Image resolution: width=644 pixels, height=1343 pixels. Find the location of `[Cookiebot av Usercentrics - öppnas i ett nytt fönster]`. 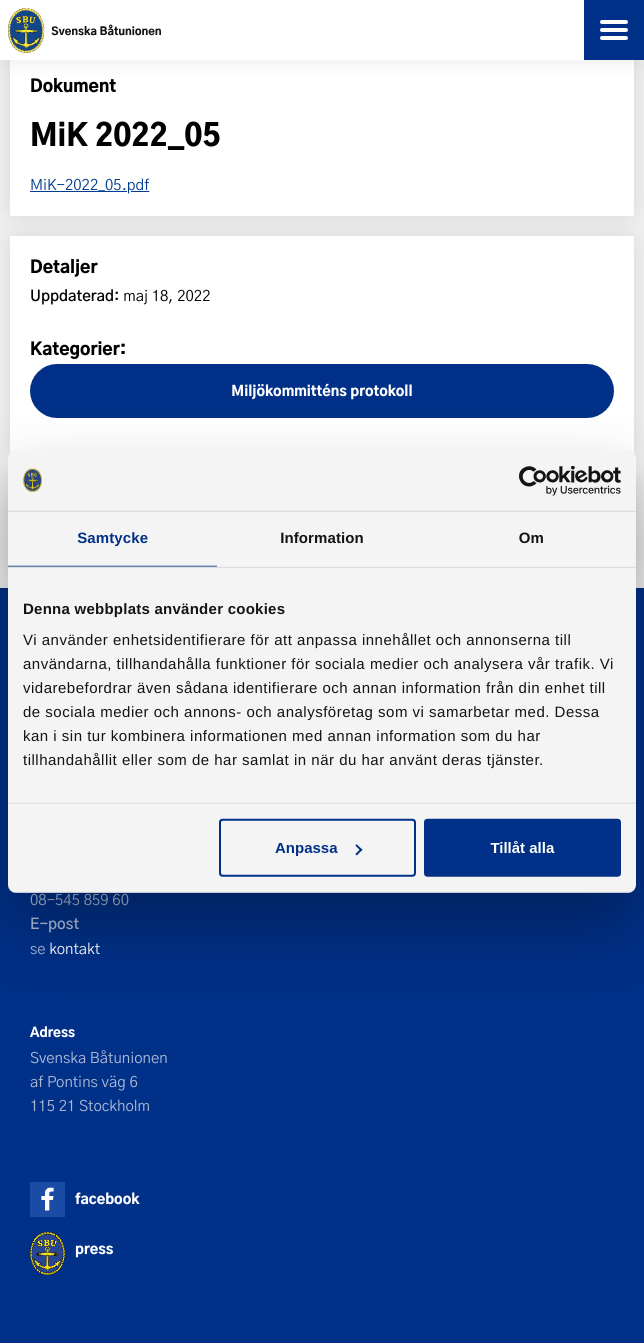

[Cookiebot av Usercentrics - öppnas i ett nytt fönster] is located at coordinates (533, 480).